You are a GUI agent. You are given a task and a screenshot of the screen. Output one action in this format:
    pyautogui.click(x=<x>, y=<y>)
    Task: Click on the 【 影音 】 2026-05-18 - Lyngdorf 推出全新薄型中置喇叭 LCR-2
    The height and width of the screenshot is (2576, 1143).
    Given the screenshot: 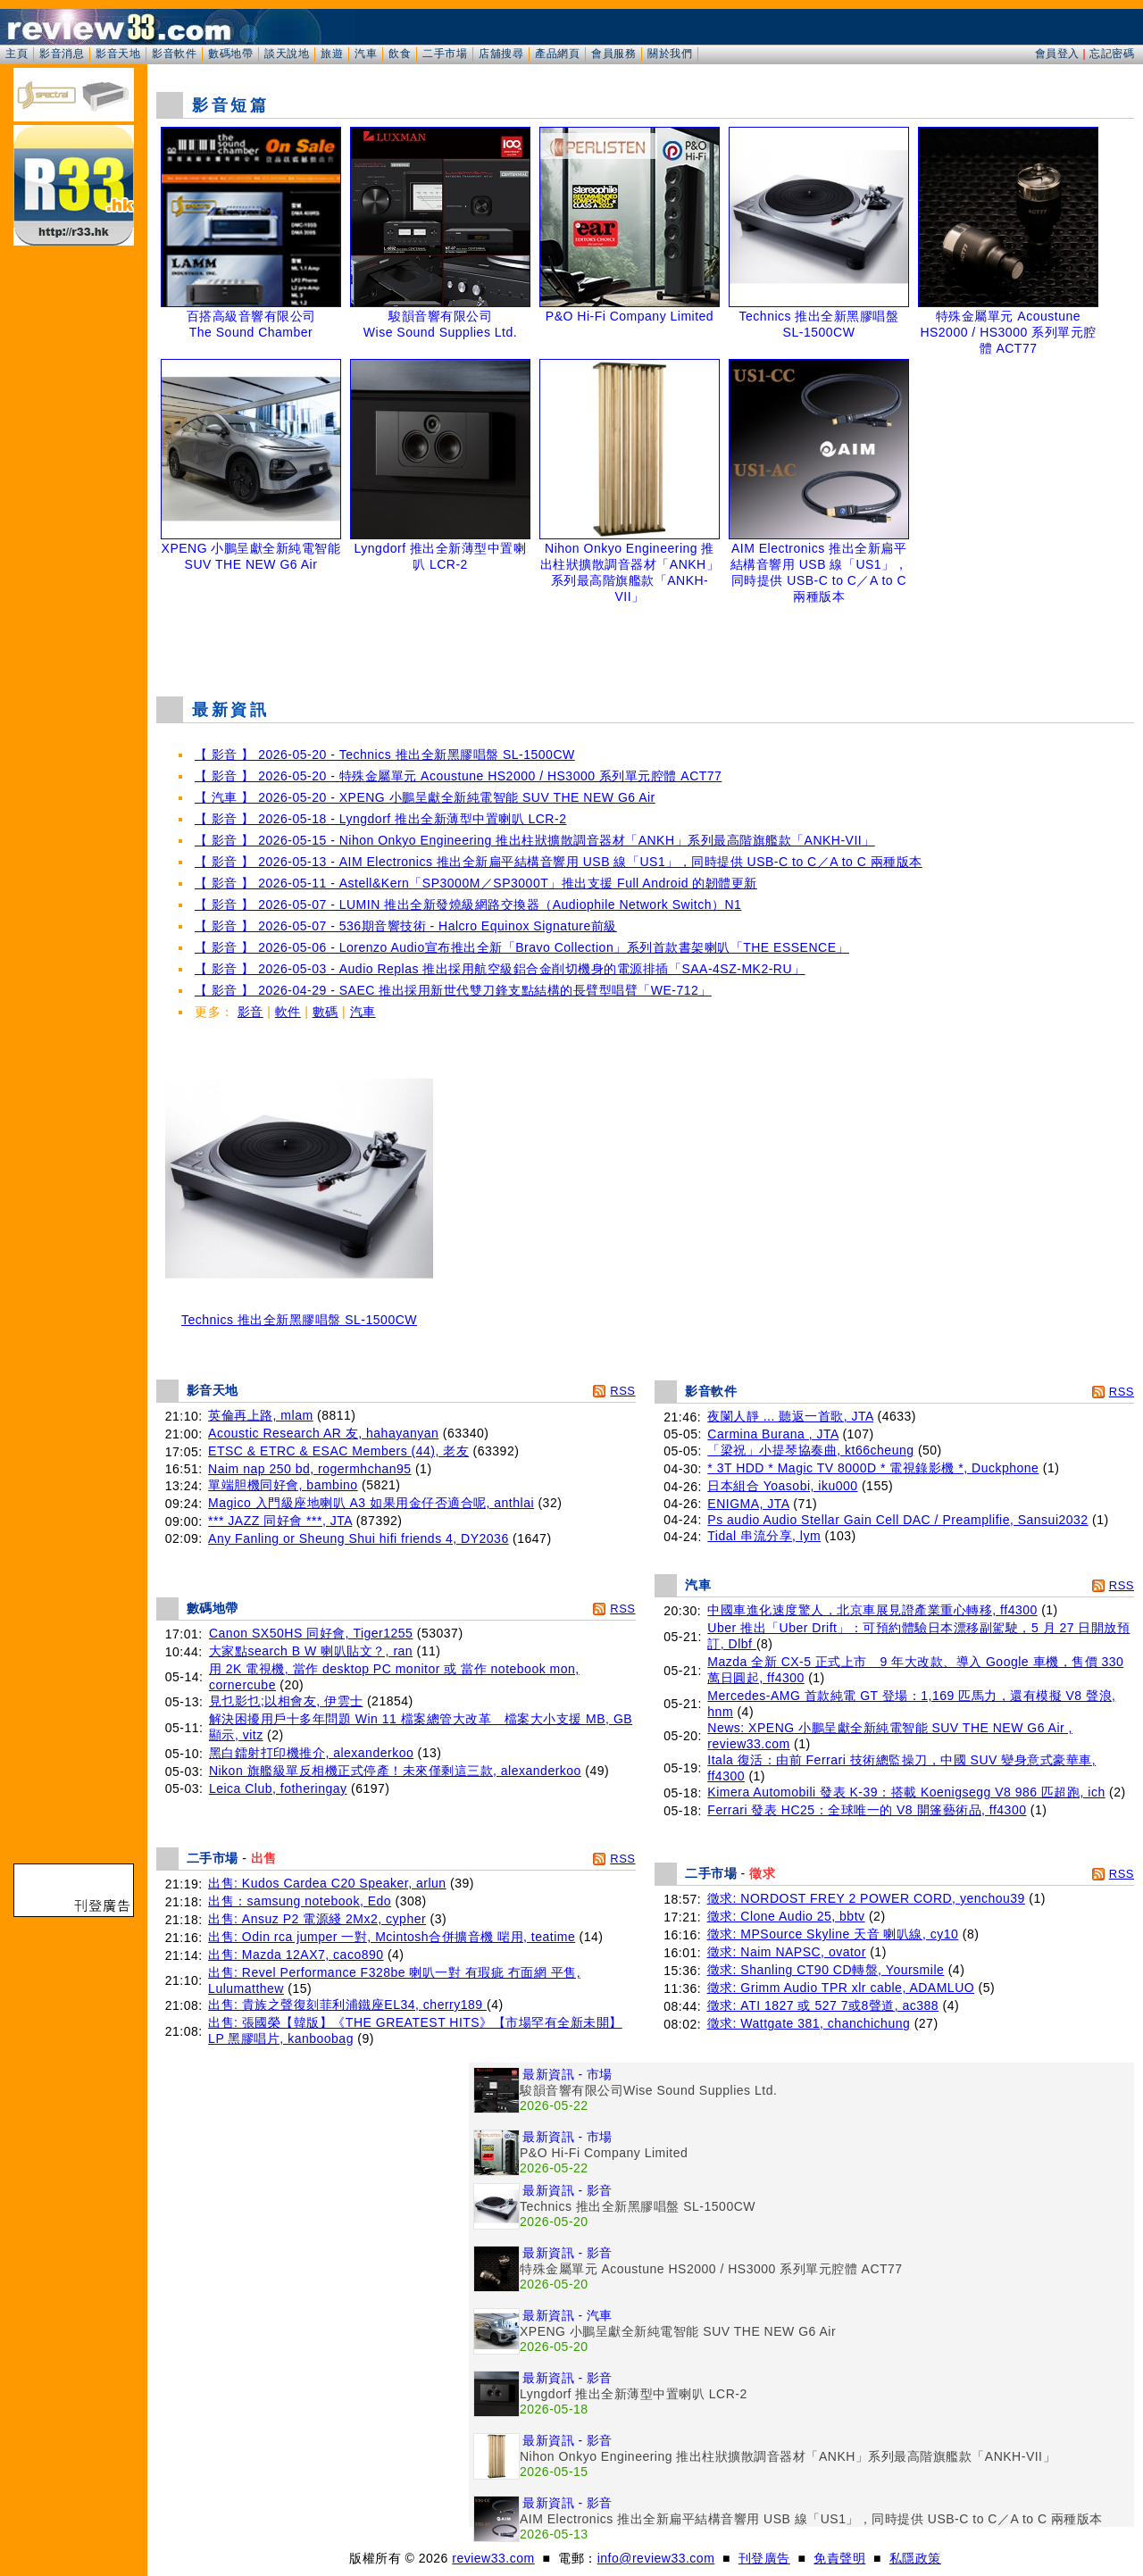 What is the action you would take?
    pyautogui.click(x=380, y=819)
    